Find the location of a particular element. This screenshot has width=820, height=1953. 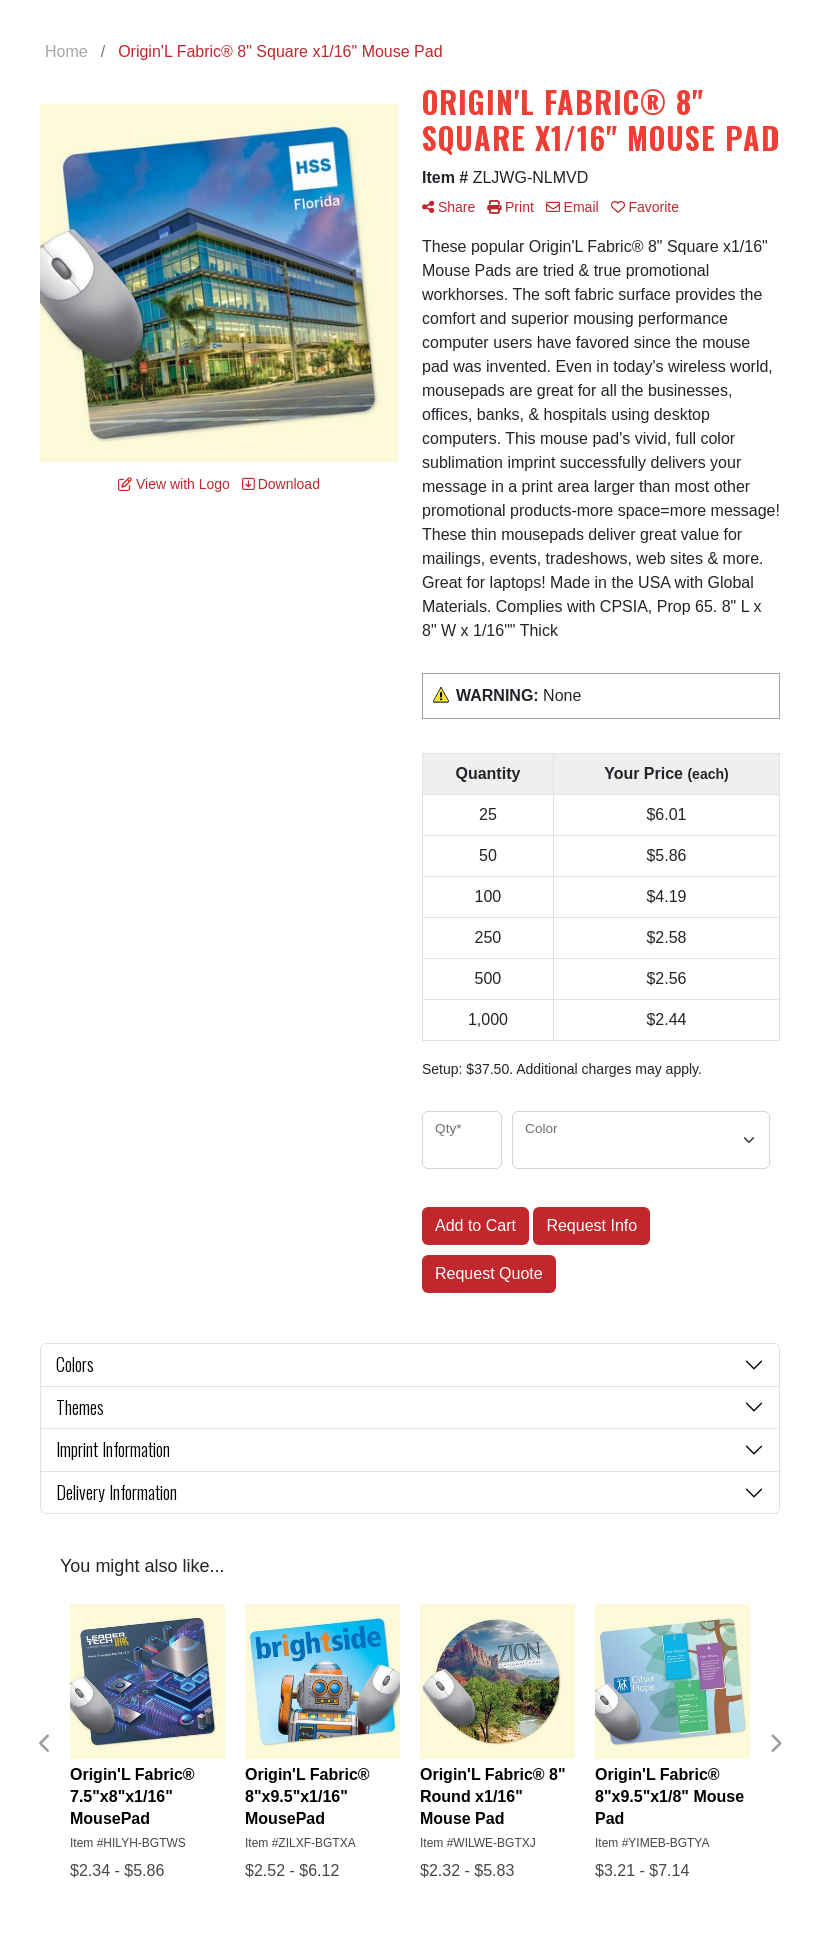

Imprint Information is located at coordinates (113, 1449).